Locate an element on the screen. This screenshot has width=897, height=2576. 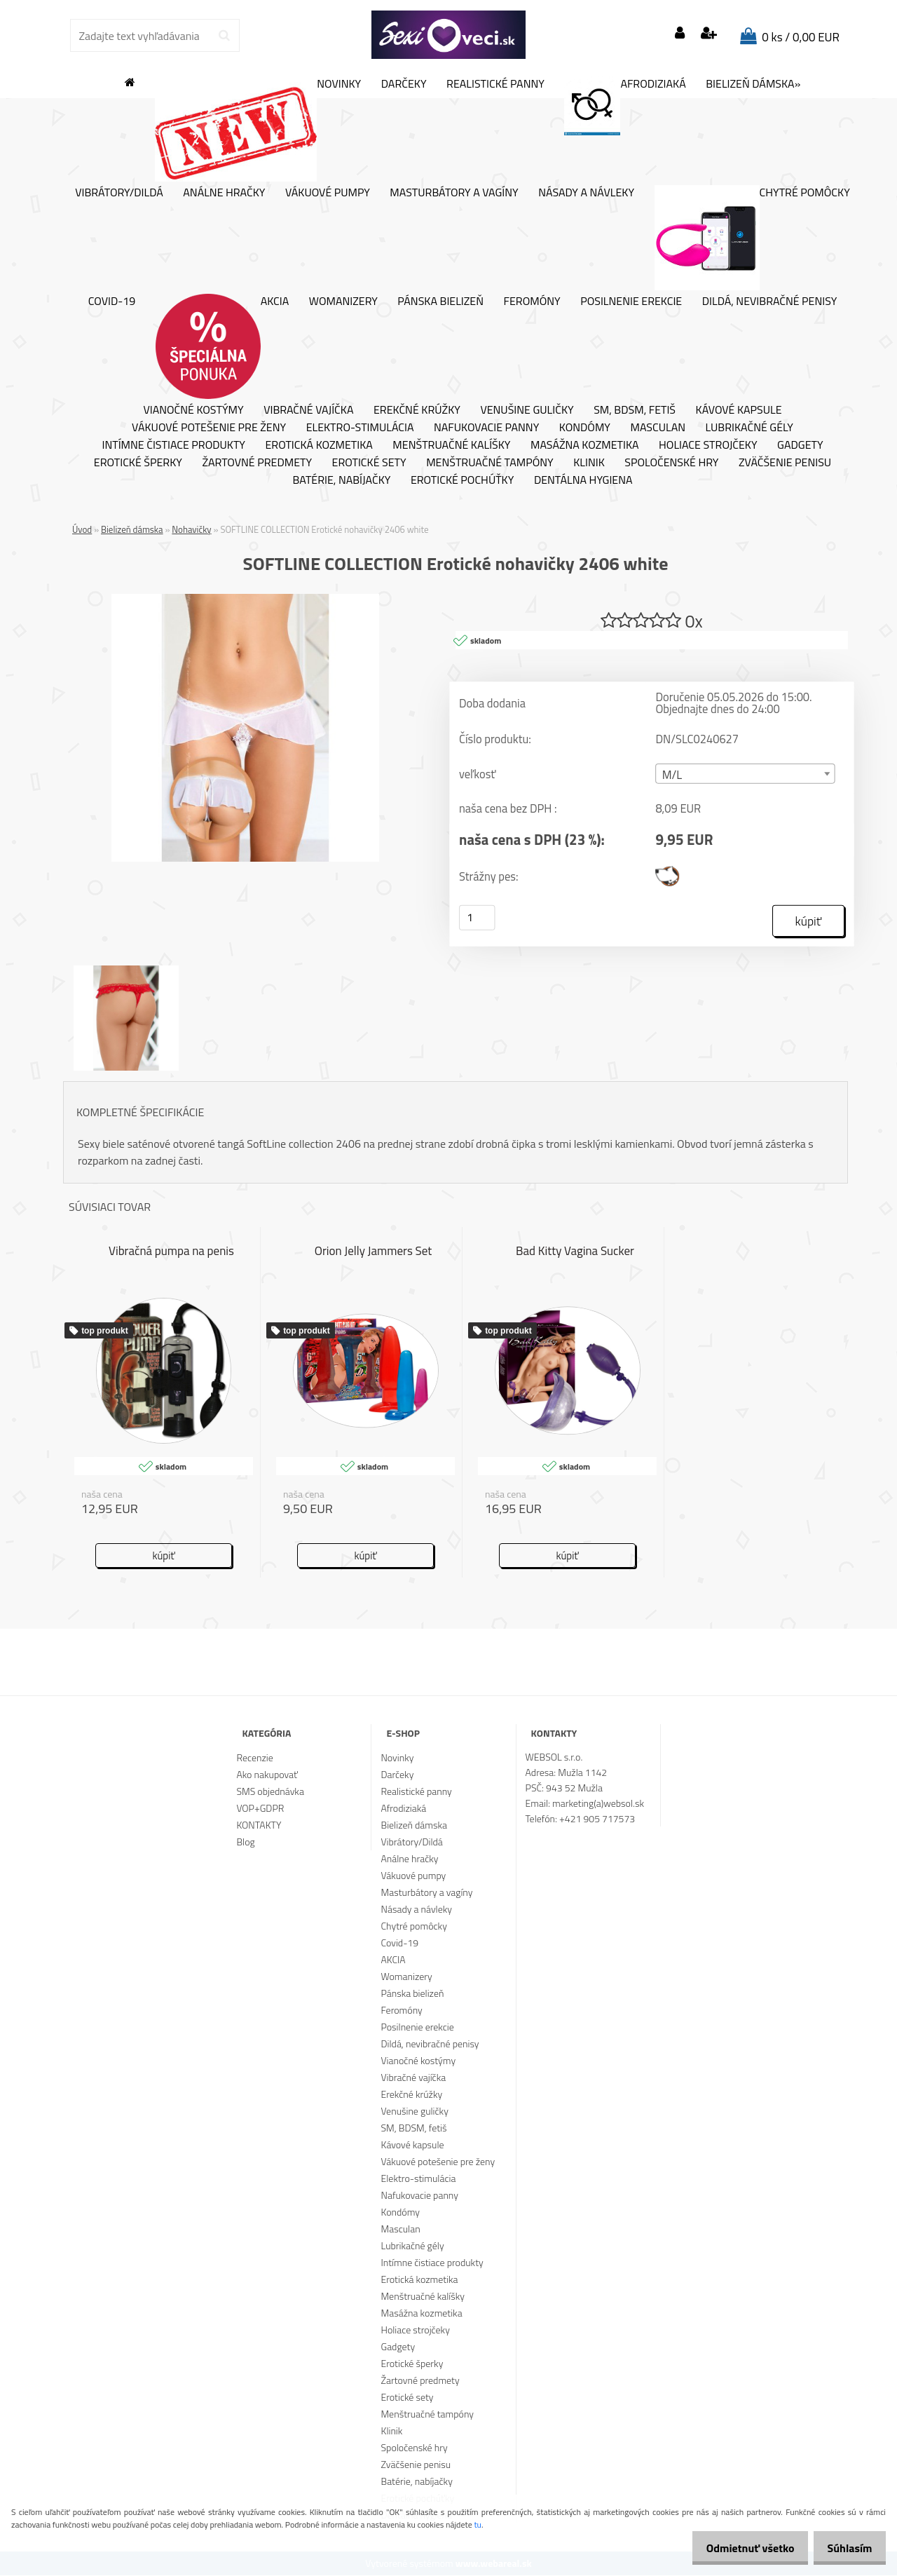
[search] is located at coordinates (224, 35).